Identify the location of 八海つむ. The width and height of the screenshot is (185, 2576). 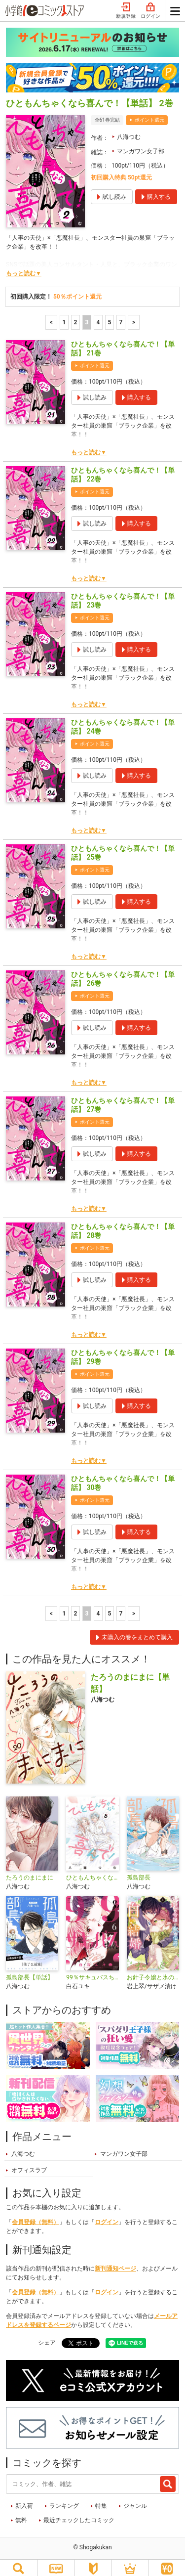
(129, 129).